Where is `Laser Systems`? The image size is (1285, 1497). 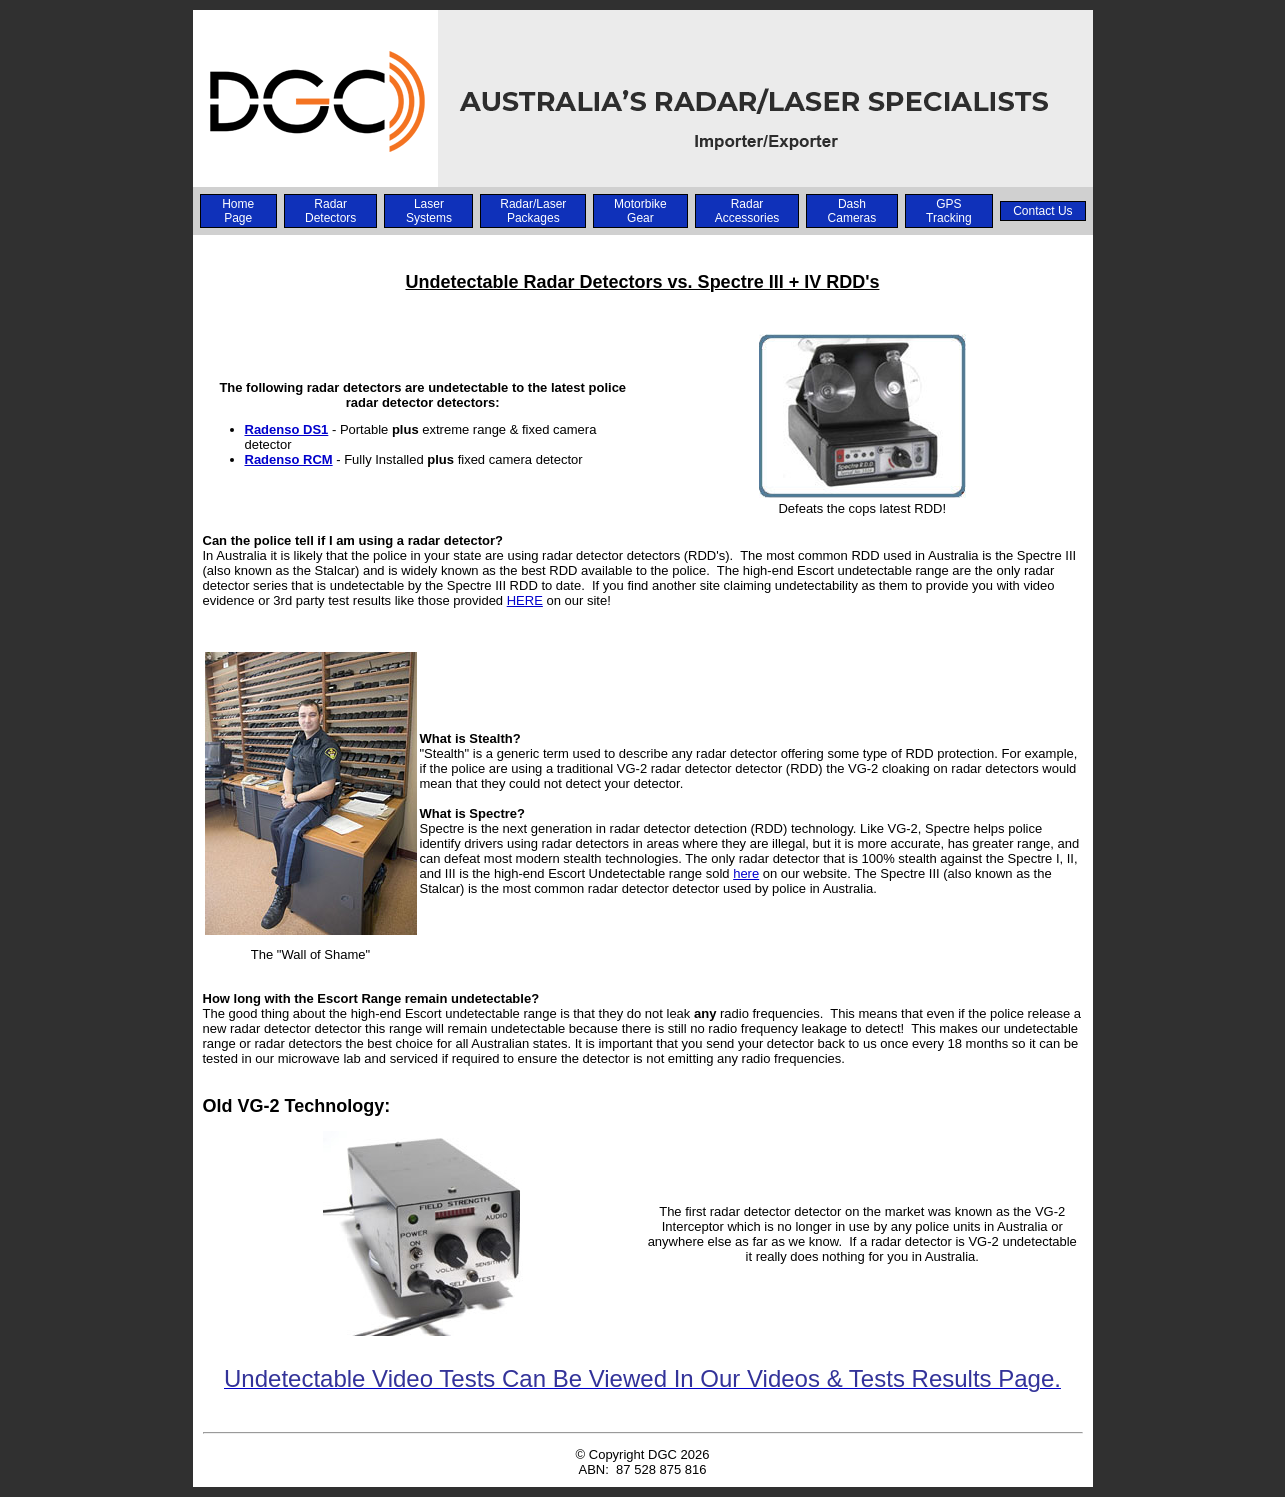 Laser Systems is located at coordinates (429, 211).